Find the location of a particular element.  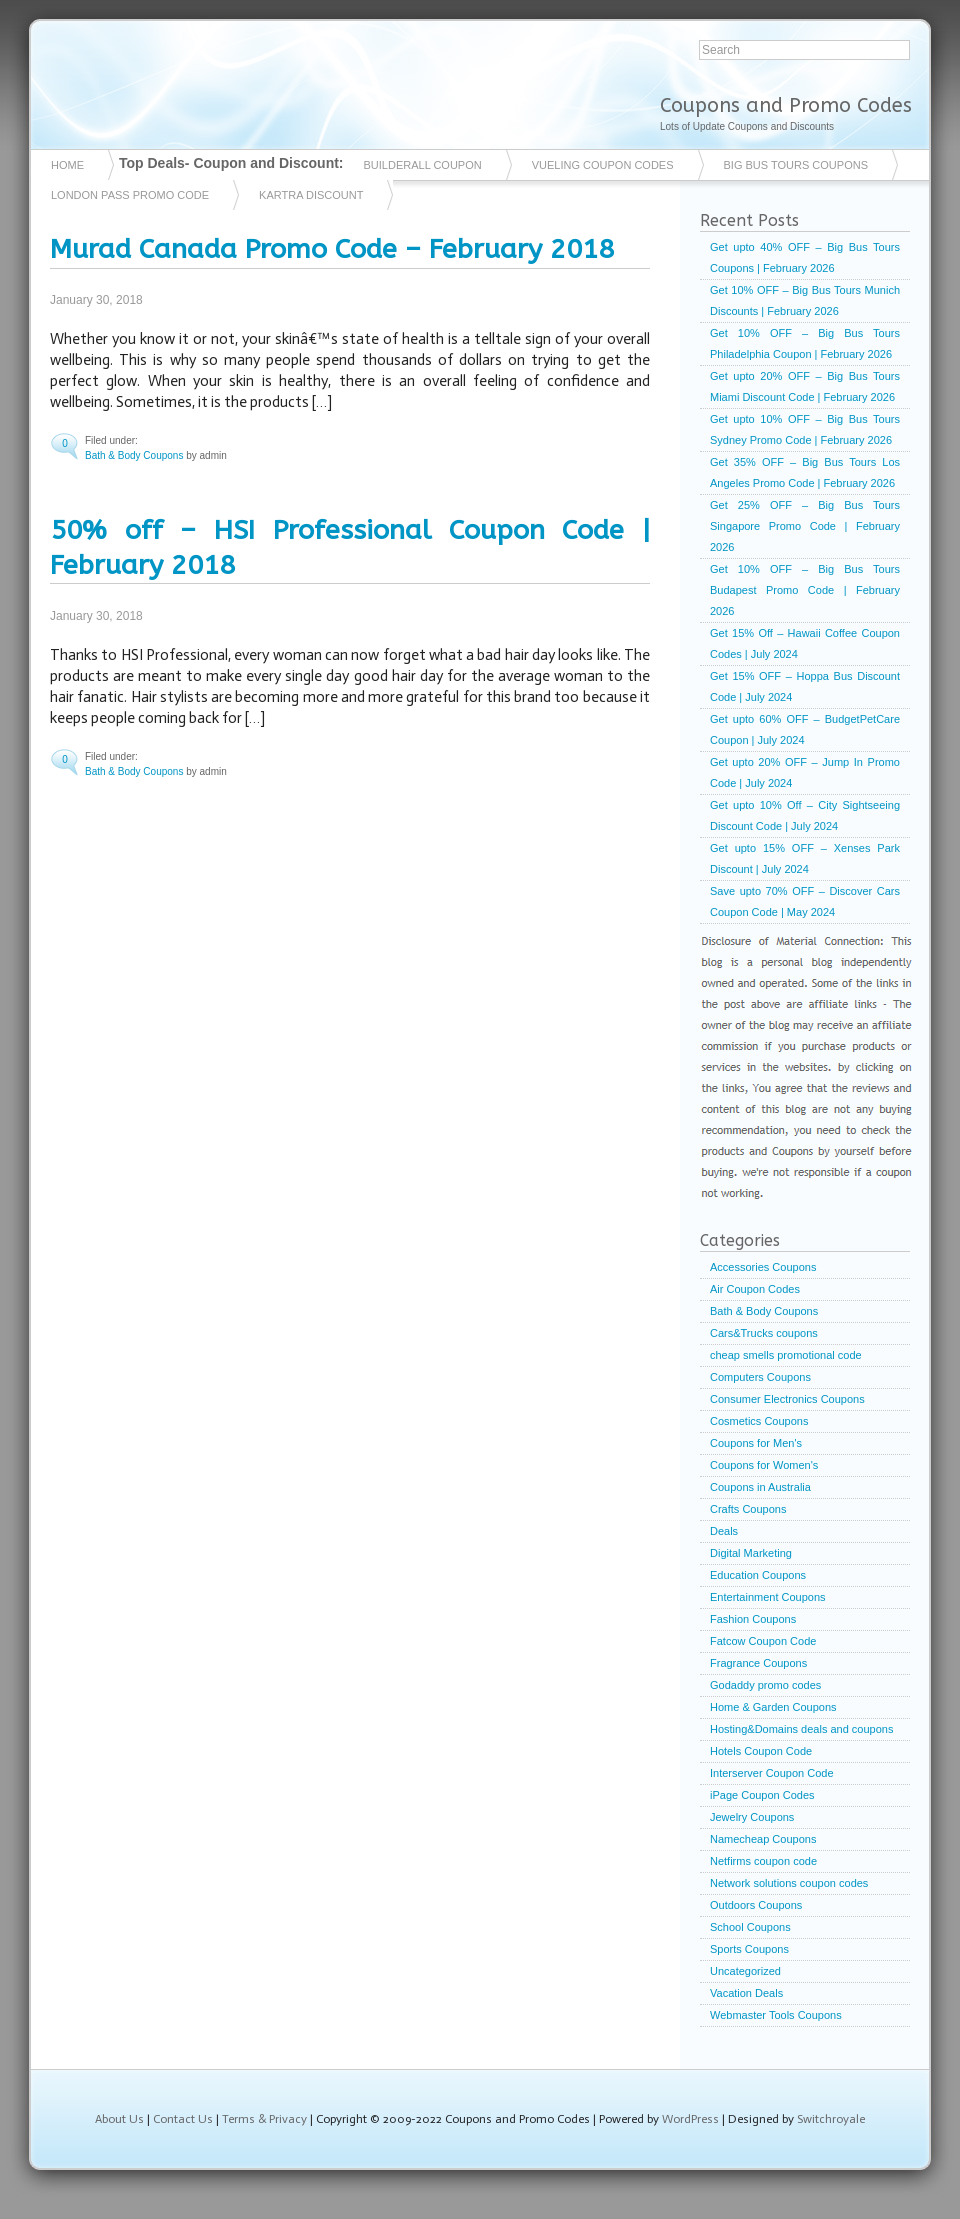

Education Coupons is located at coordinates (758, 1575).